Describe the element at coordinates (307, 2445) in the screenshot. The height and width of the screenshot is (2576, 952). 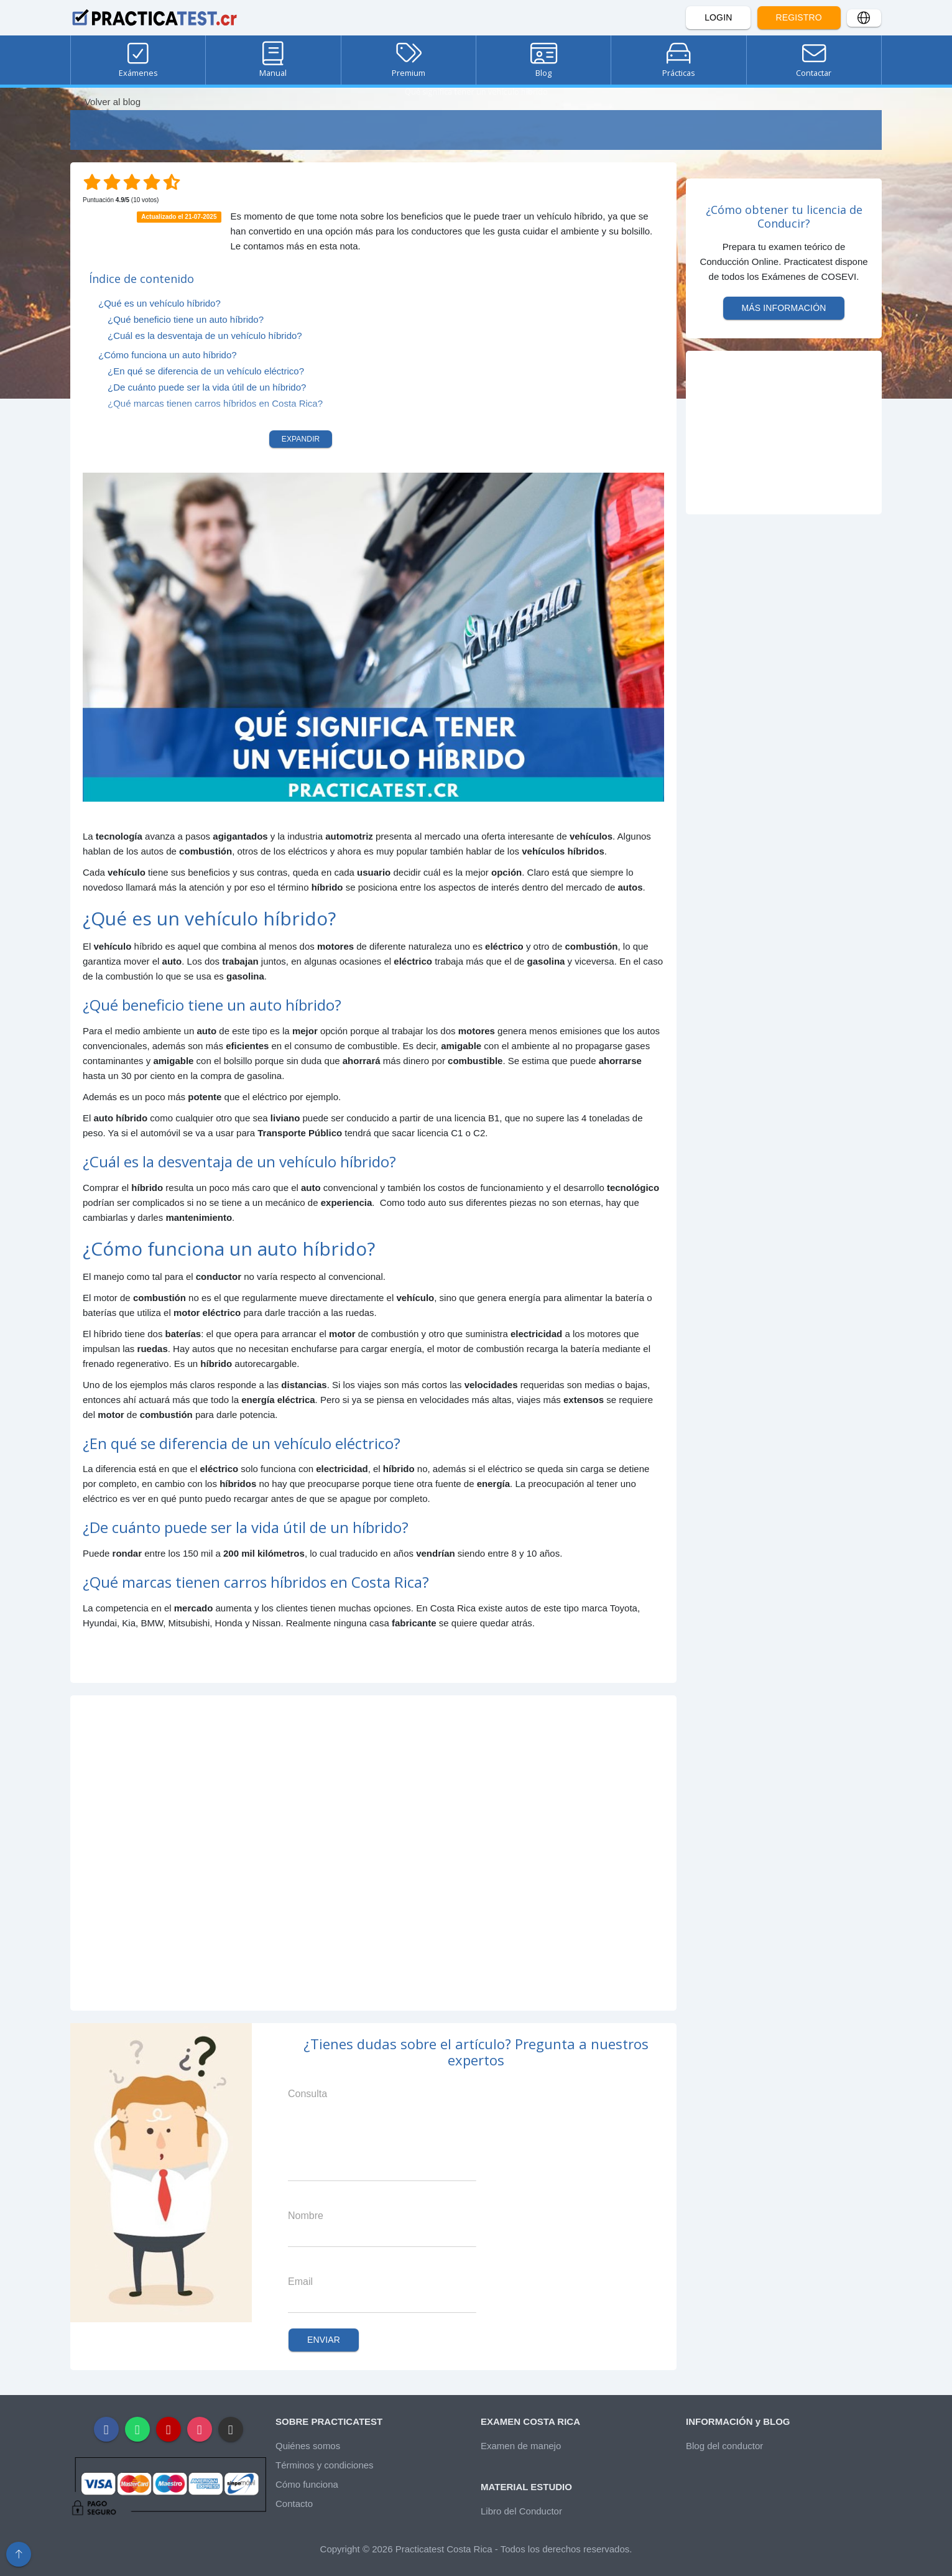
I see `Quiénes somos` at that location.